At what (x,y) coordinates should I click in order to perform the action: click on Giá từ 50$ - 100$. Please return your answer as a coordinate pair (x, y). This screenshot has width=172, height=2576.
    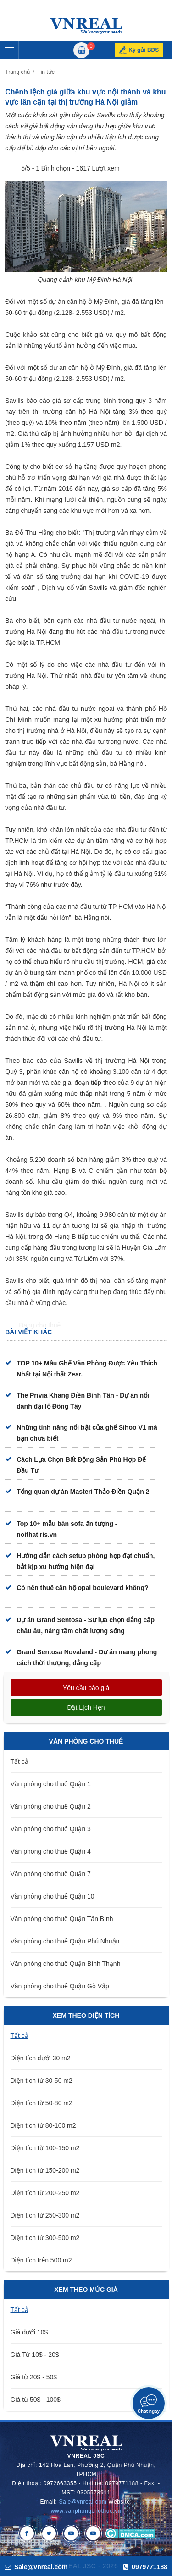
    Looking at the image, I should click on (36, 2399).